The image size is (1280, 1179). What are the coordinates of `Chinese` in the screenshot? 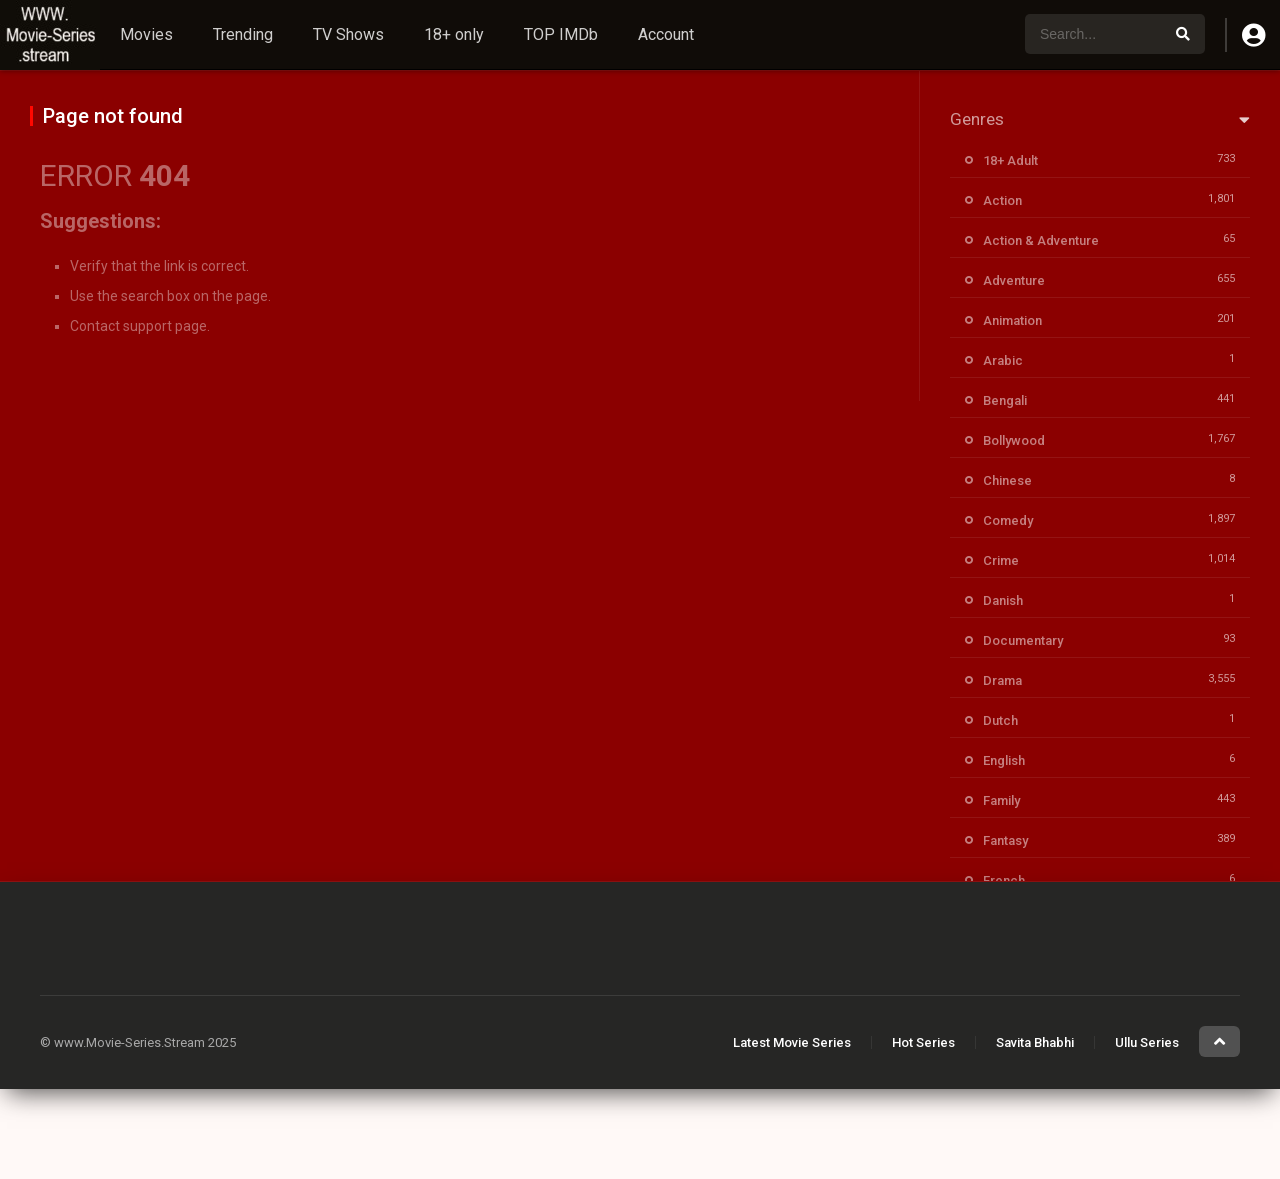 It's located at (1007, 480).